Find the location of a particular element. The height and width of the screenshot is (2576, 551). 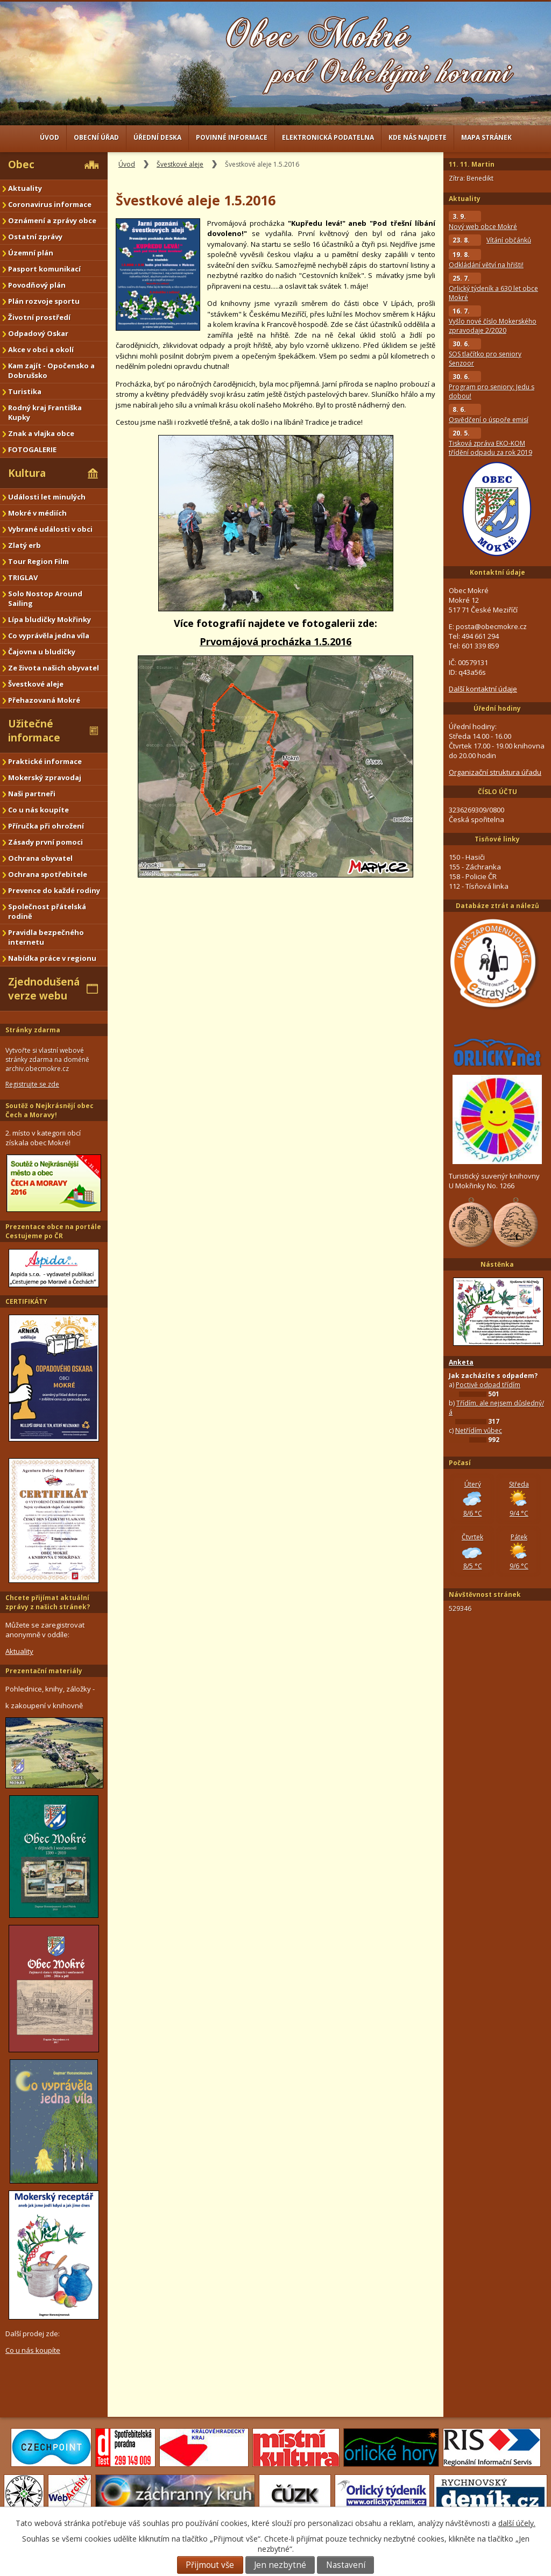

Ochrana obyvatel is located at coordinates (40, 858).